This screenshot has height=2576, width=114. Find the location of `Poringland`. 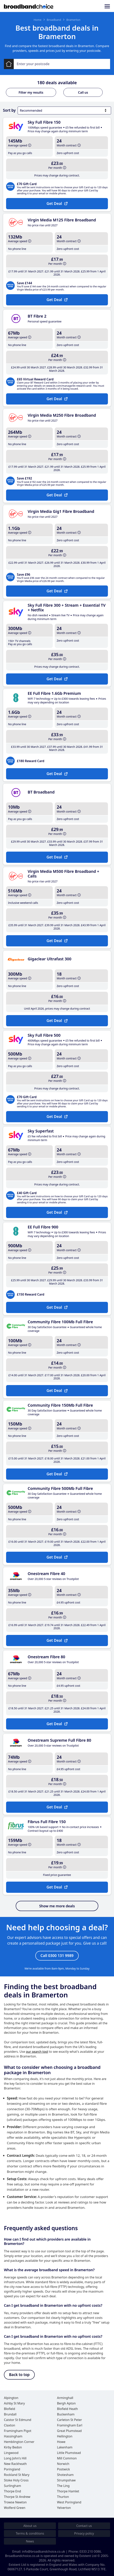

Poringland is located at coordinates (12, 2469).